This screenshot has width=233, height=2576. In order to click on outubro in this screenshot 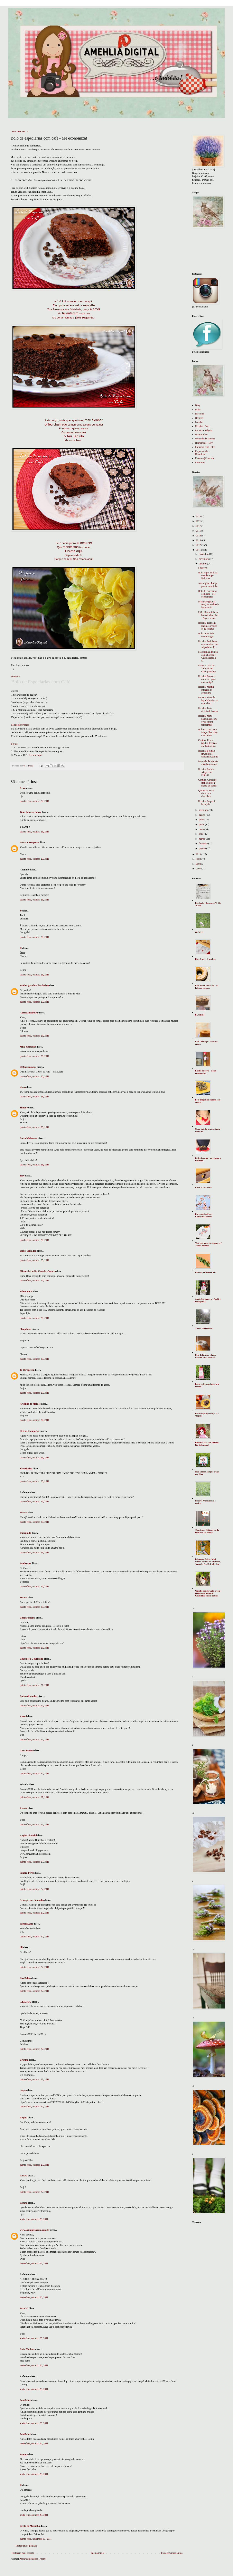, I will do `click(203, 563)`.